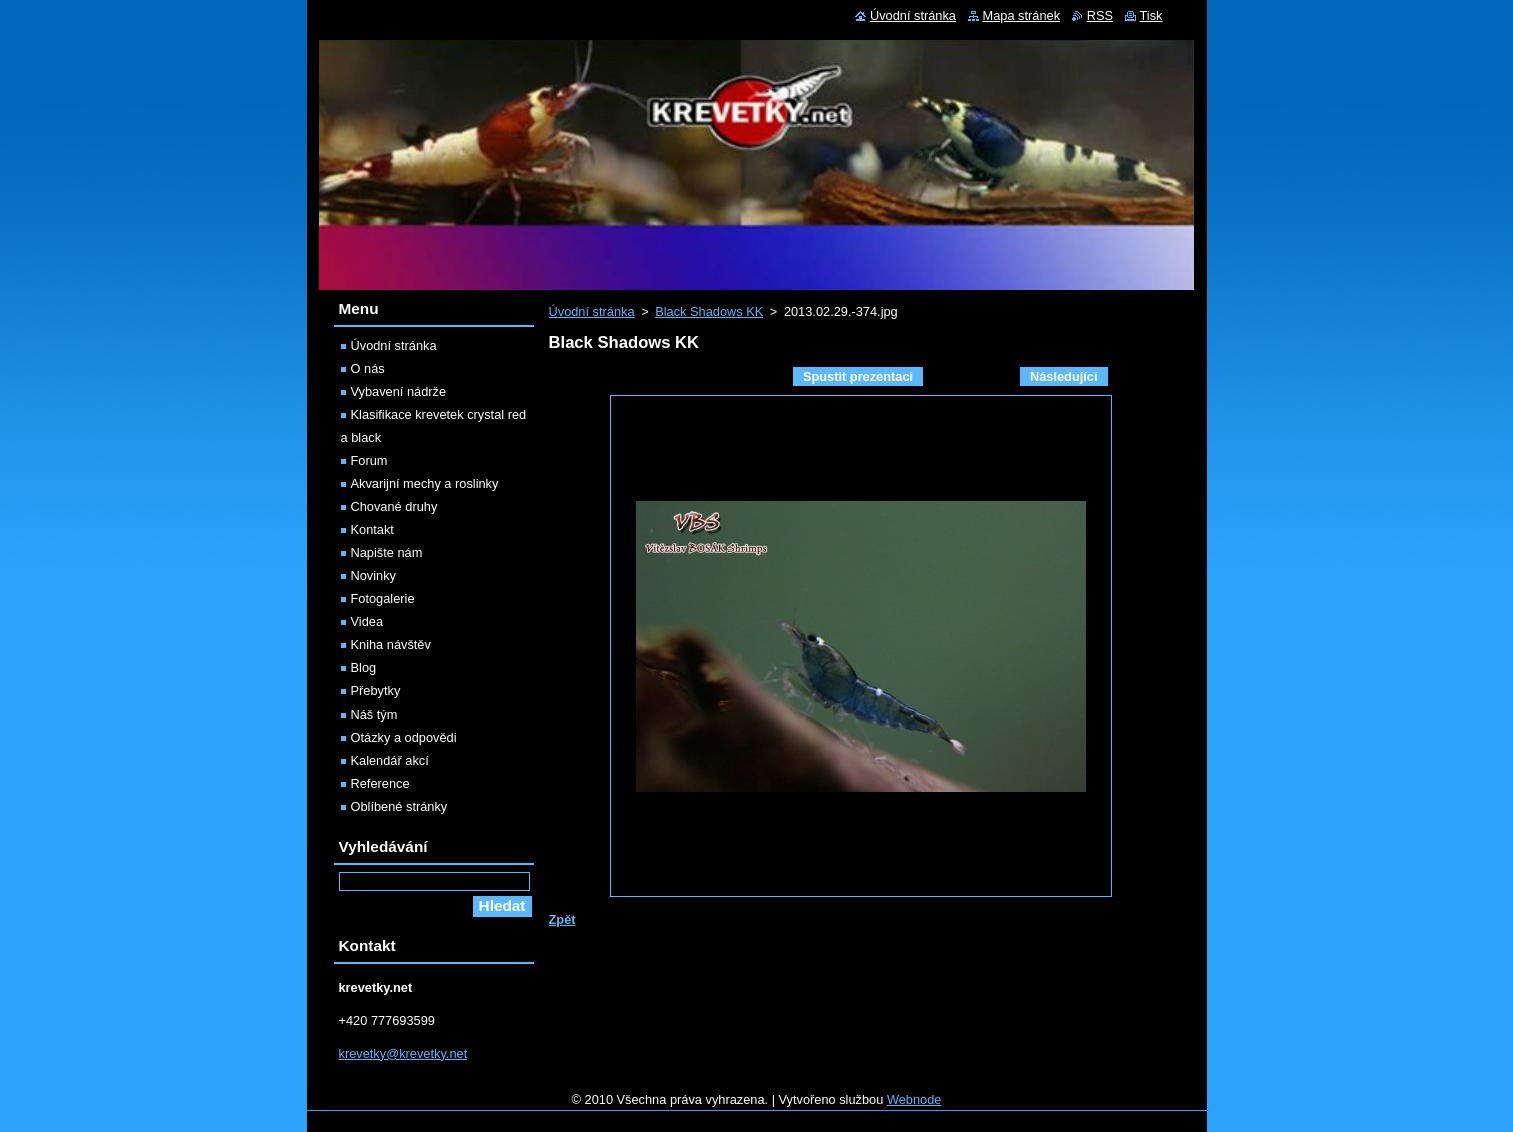 Image resolution: width=1513 pixels, height=1132 pixels. Describe the element at coordinates (372, 529) in the screenshot. I see `Kontakt` at that location.